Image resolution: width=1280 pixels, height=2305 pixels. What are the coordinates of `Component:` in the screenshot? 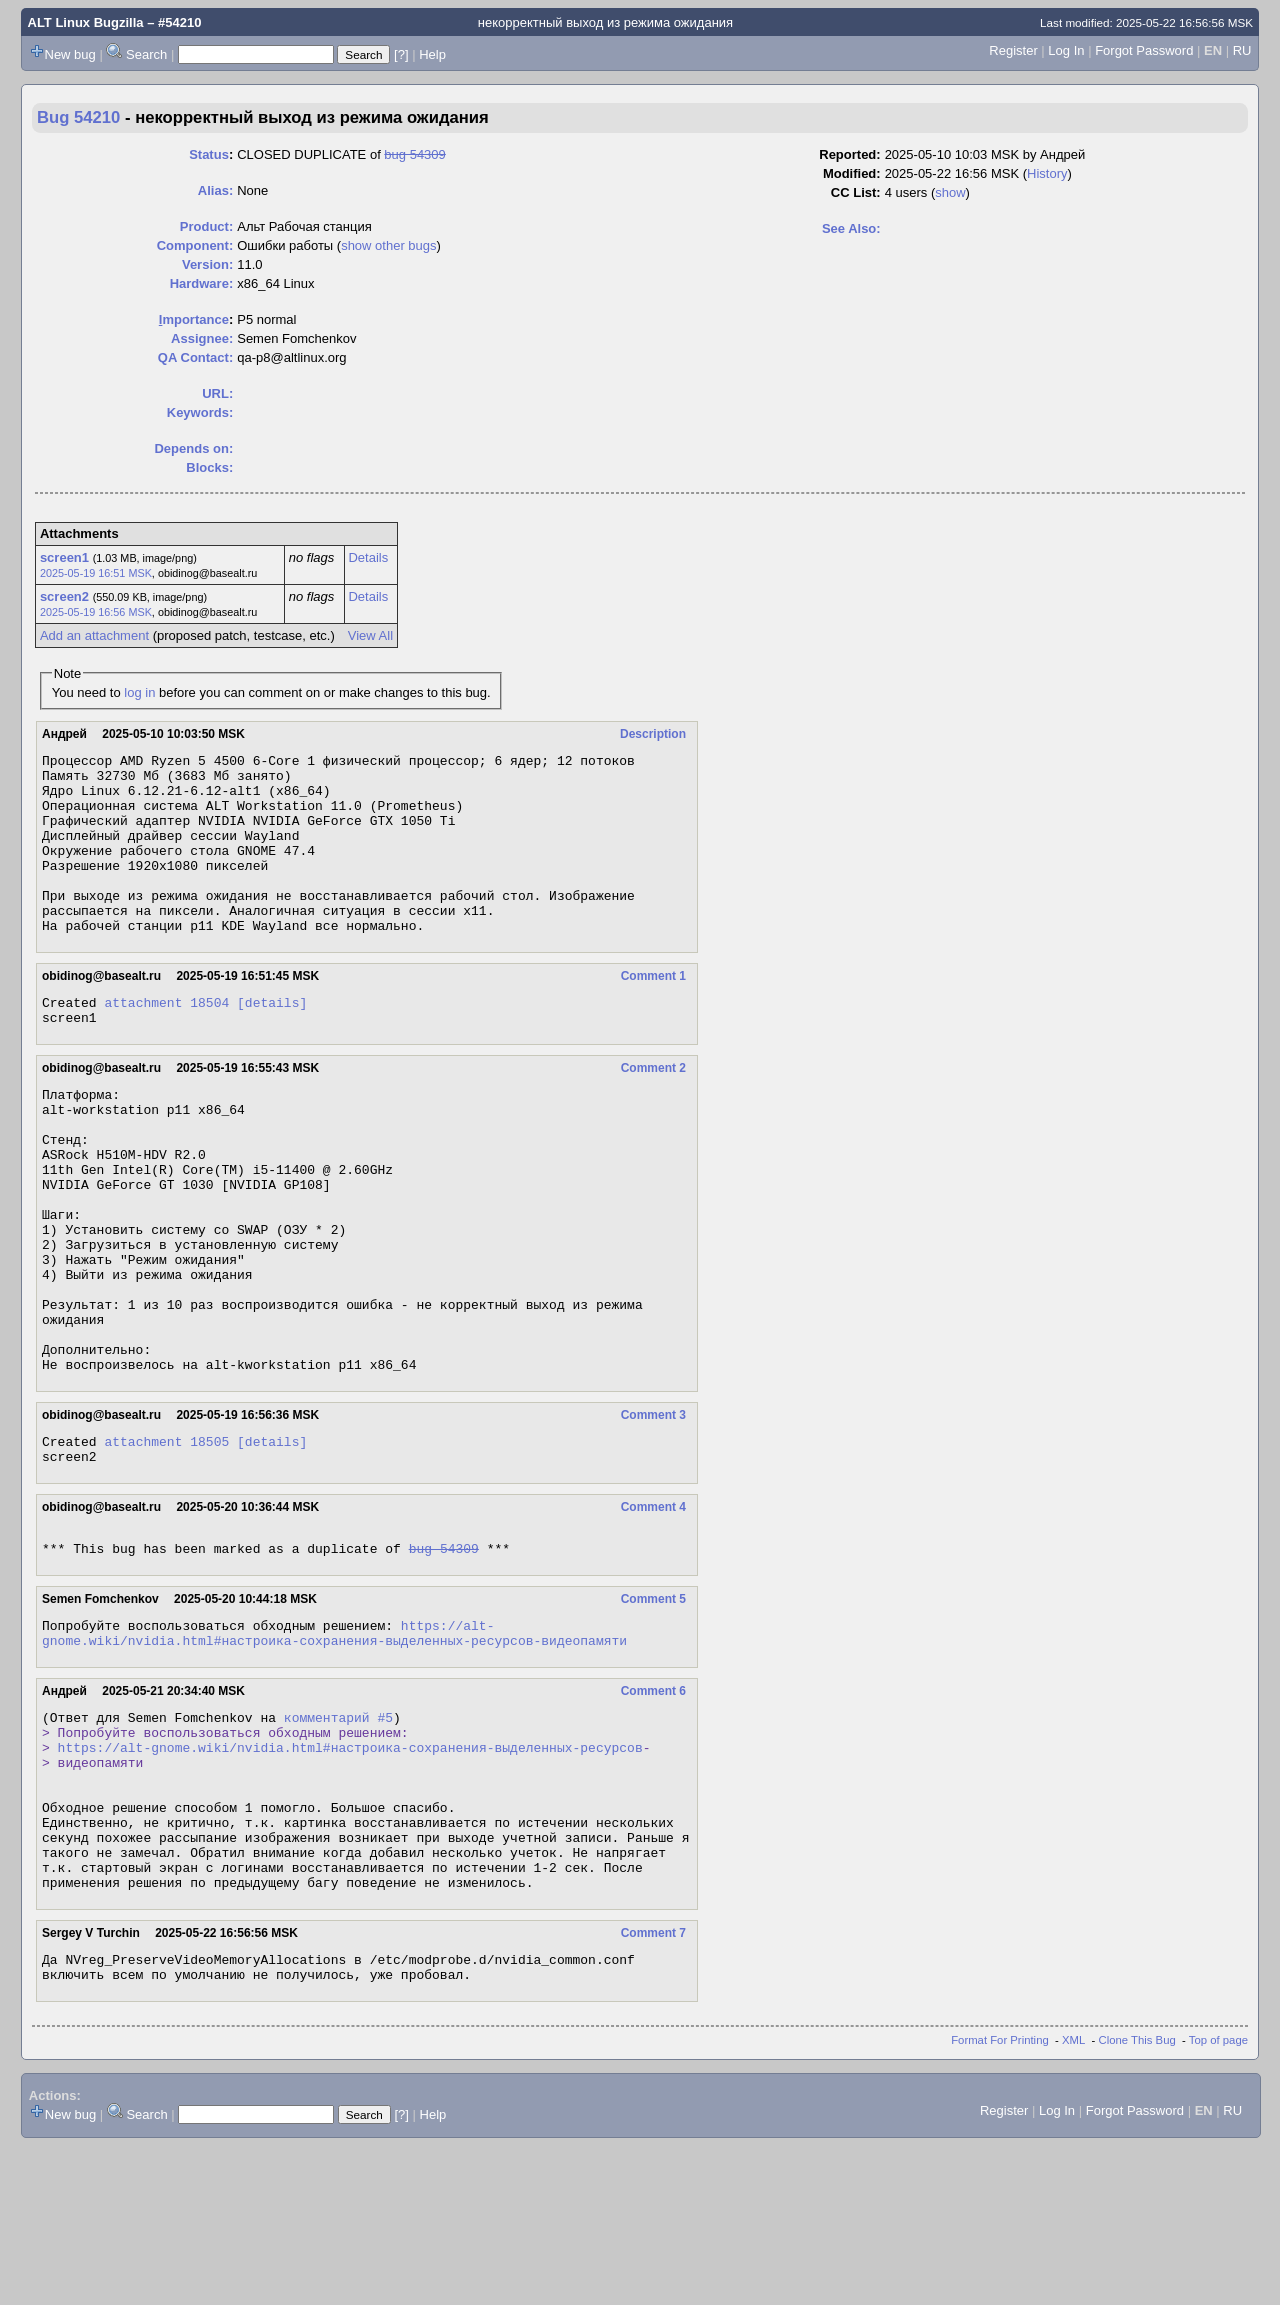 It's located at (195, 245).